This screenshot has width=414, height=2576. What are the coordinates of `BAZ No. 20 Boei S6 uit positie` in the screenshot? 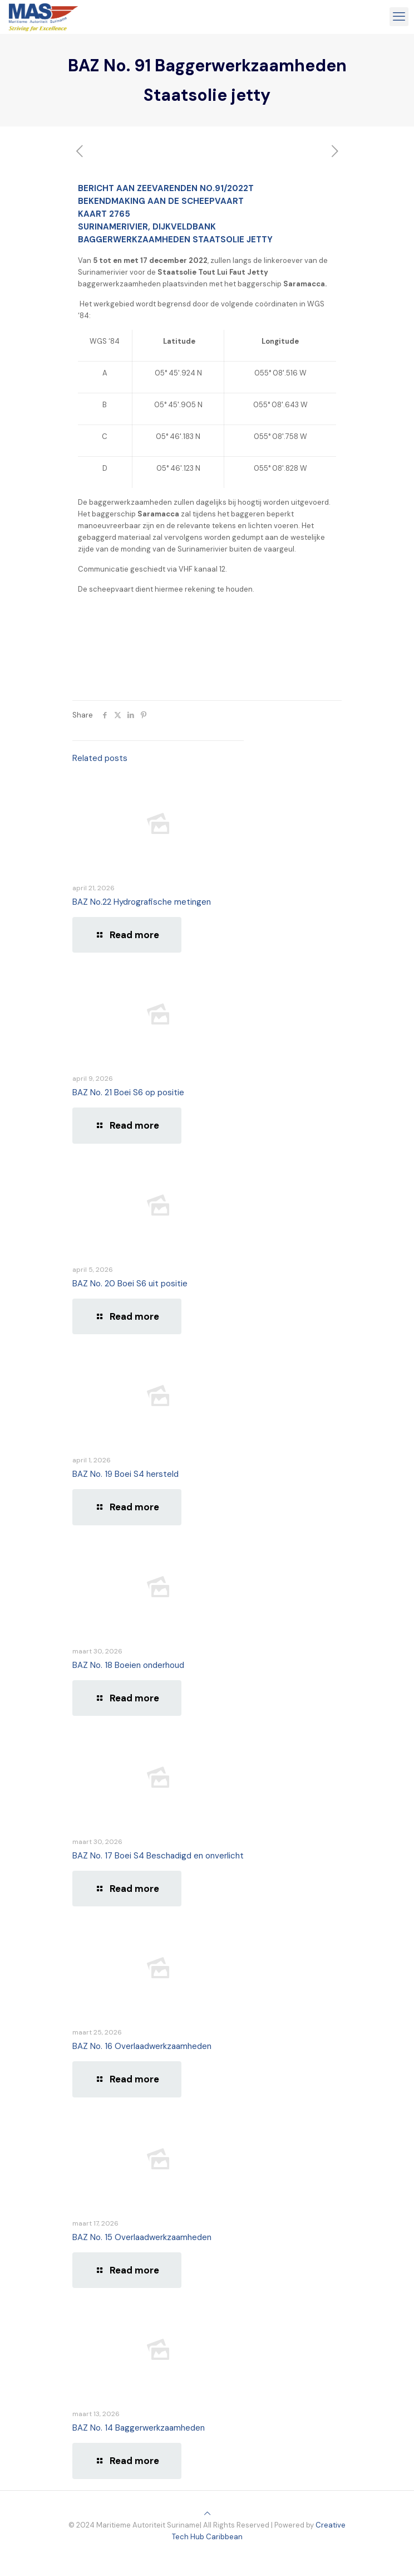 It's located at (130, 1283).